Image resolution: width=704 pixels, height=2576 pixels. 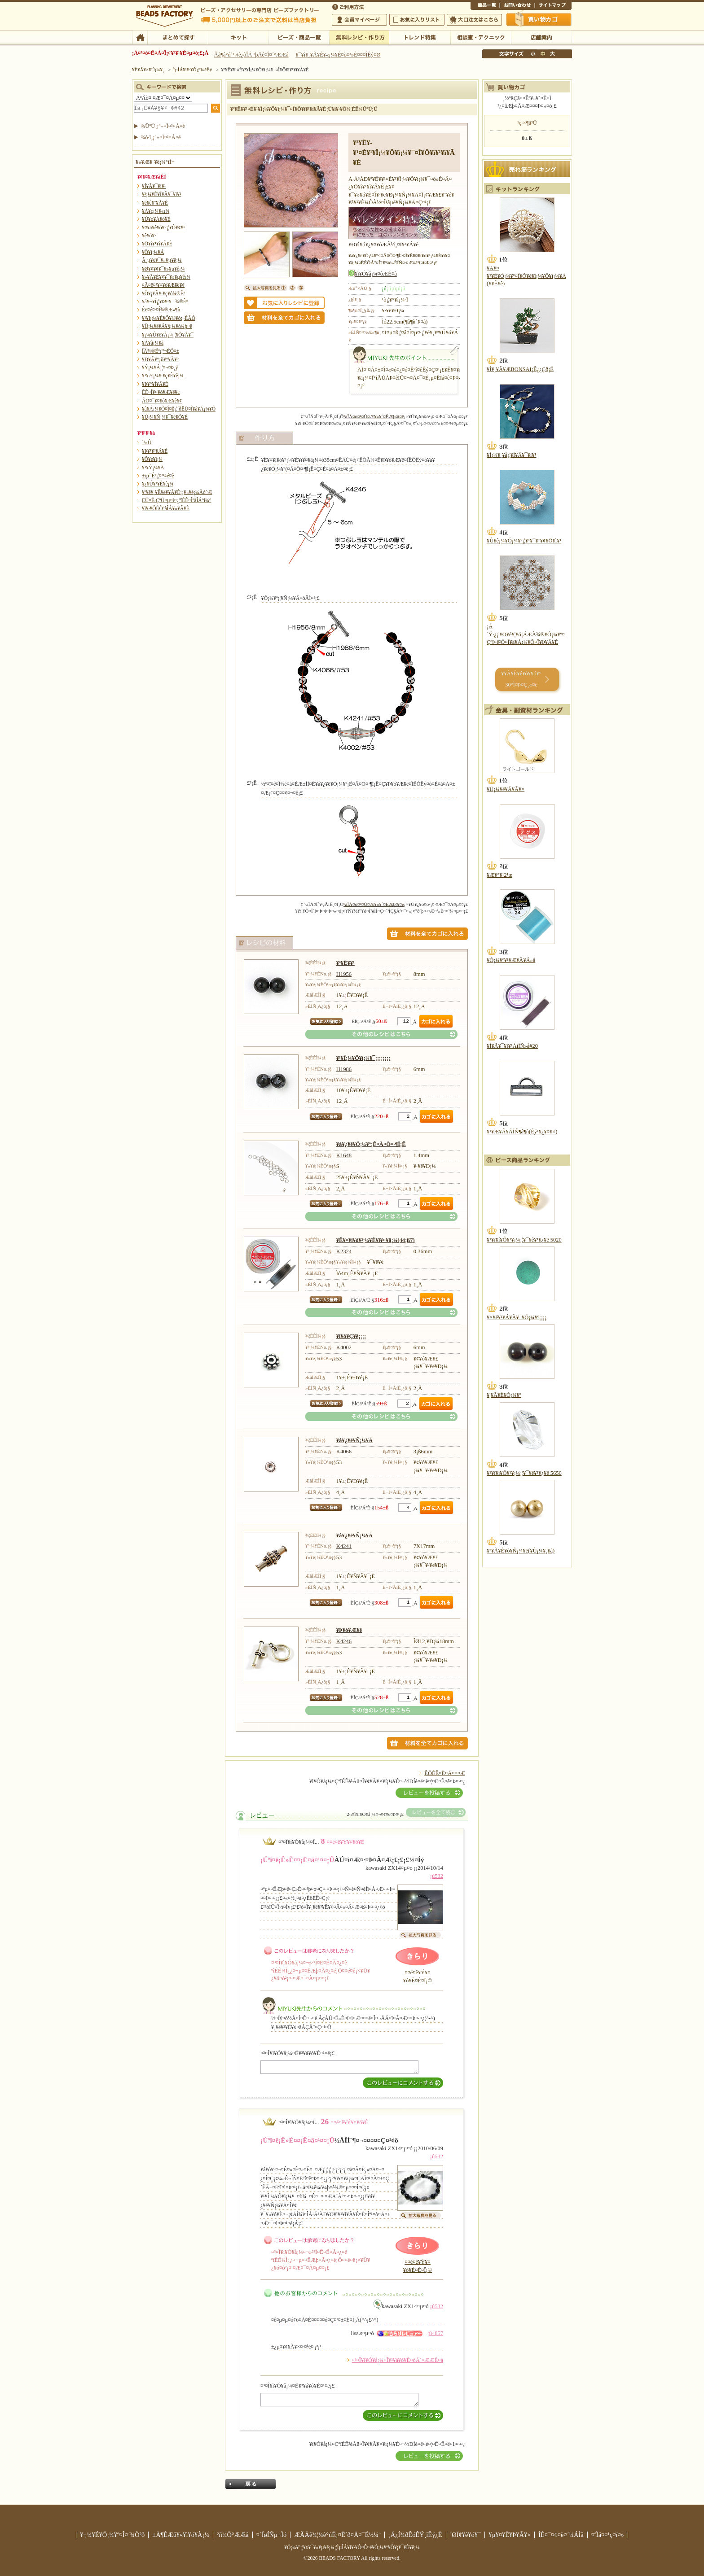 What do you see at coordinates (420, 37) in the screenshot?
I see `¥È¥ì¥ó¥ÉÆÃ½¸` at bounding box center [420, 37].